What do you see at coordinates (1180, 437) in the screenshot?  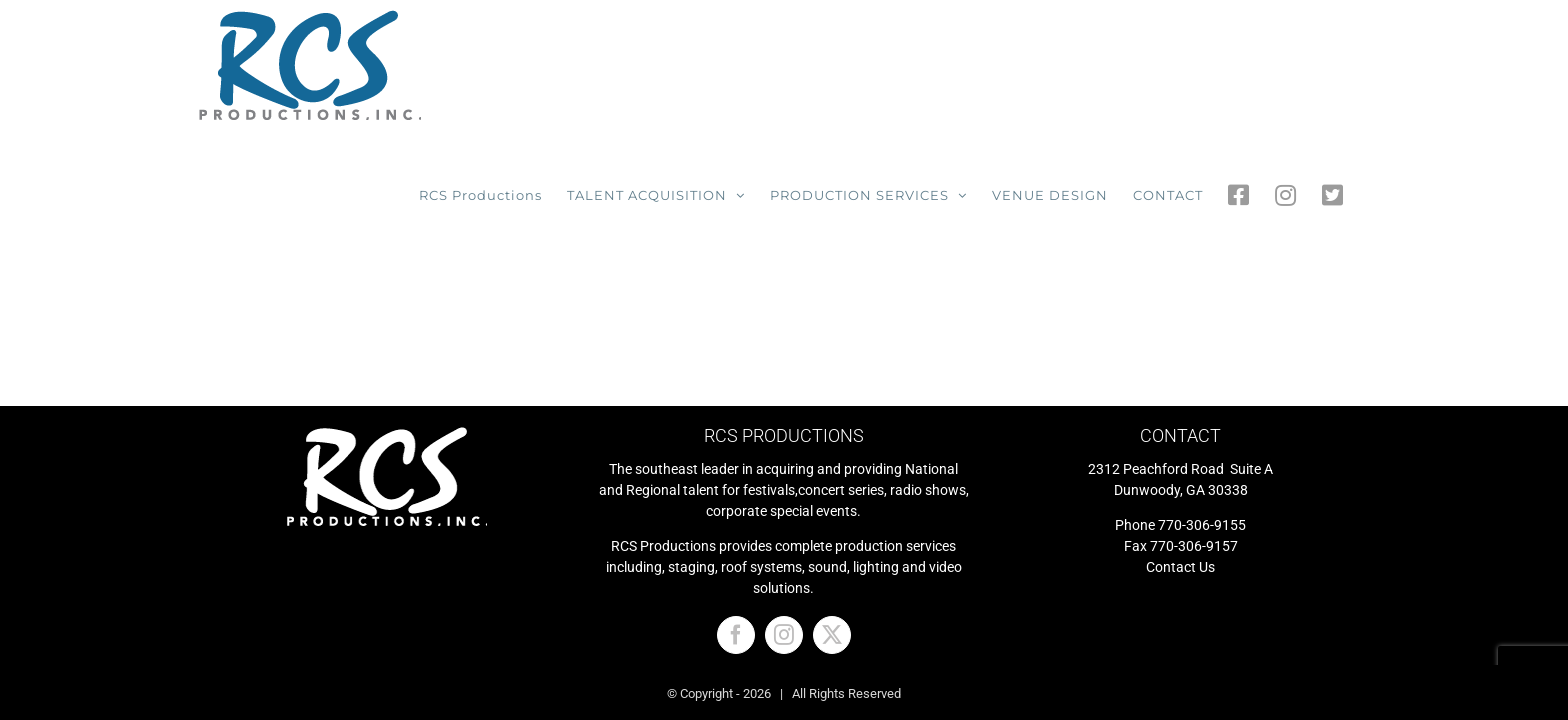 I see `Contact Us` at bounding box center [1180, 437].